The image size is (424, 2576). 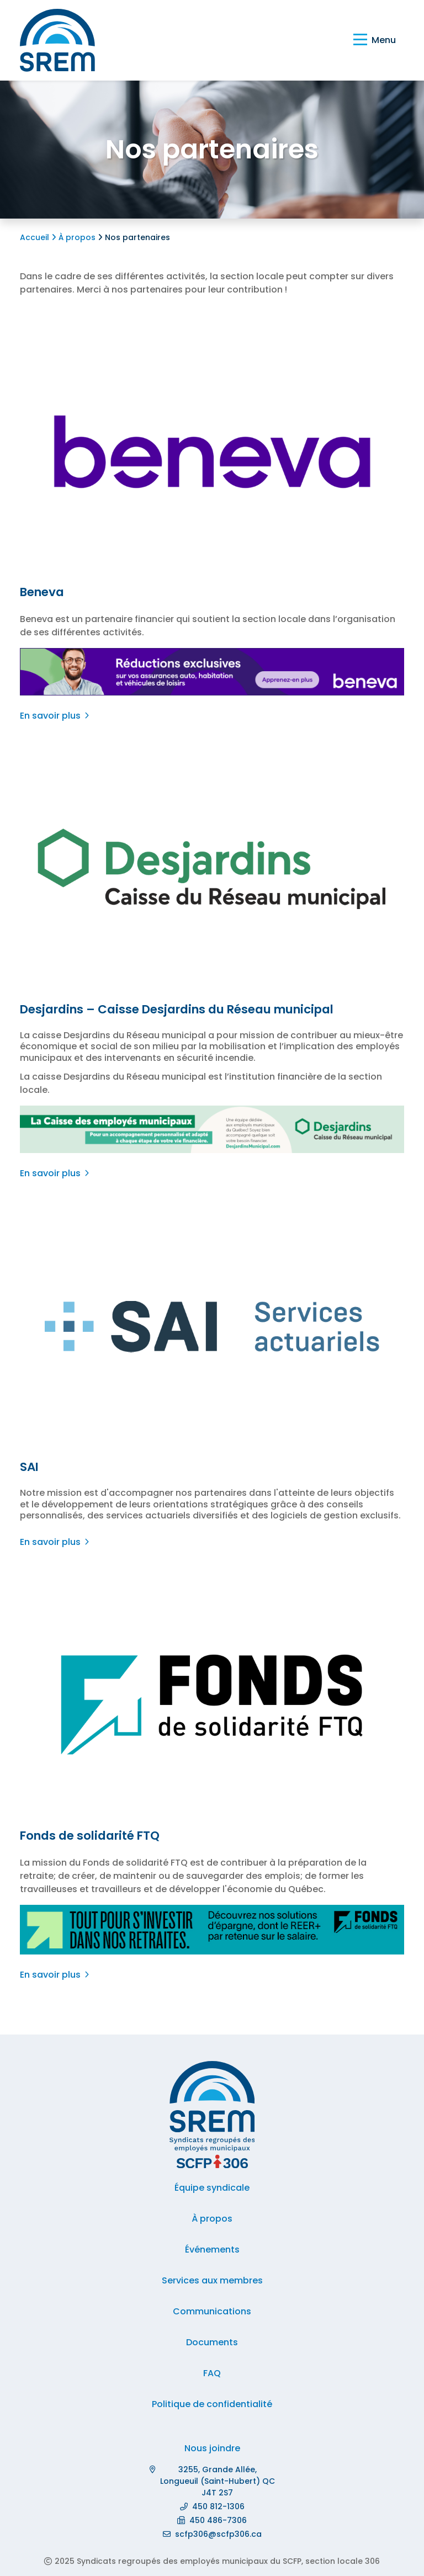 I want to click on Équipe syndicale, so click(x=212, y=2187).